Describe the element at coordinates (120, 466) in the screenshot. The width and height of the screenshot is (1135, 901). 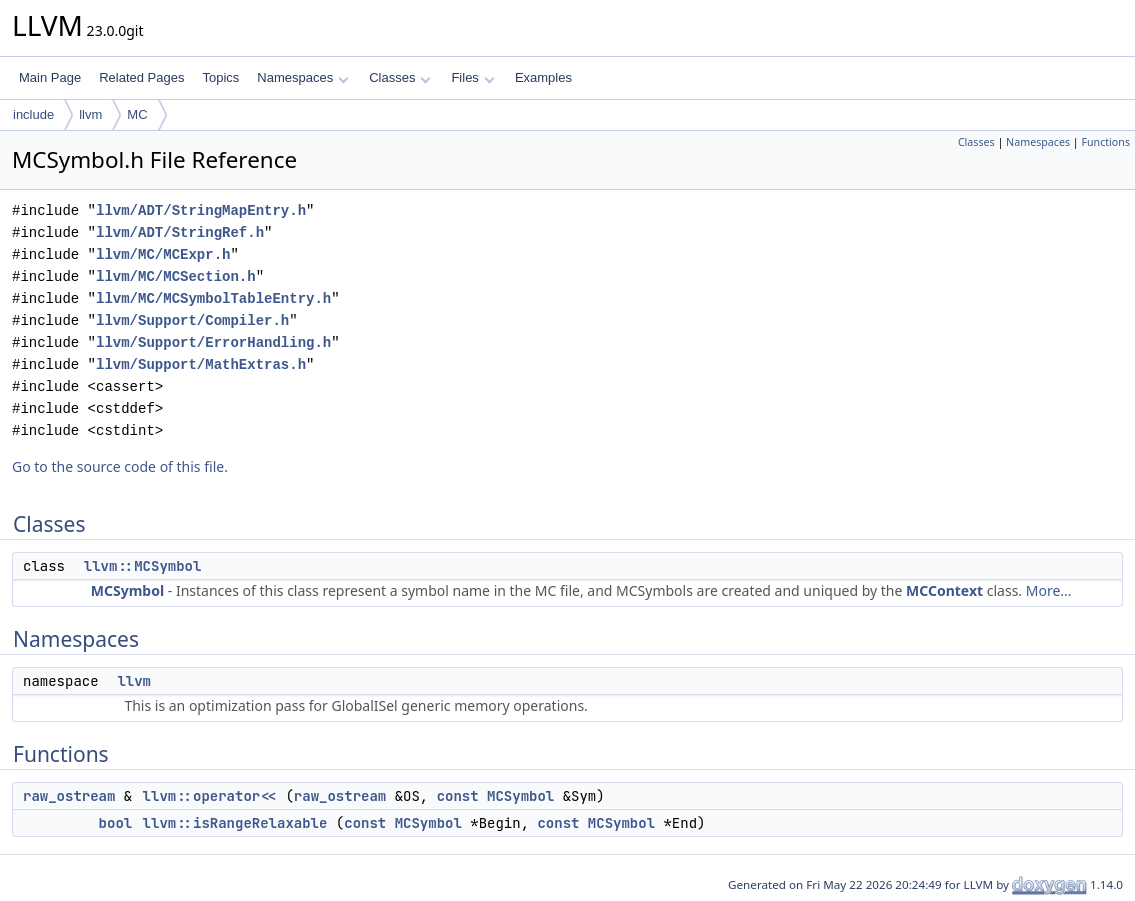
I see `Go to the source code of this file.` at that location.